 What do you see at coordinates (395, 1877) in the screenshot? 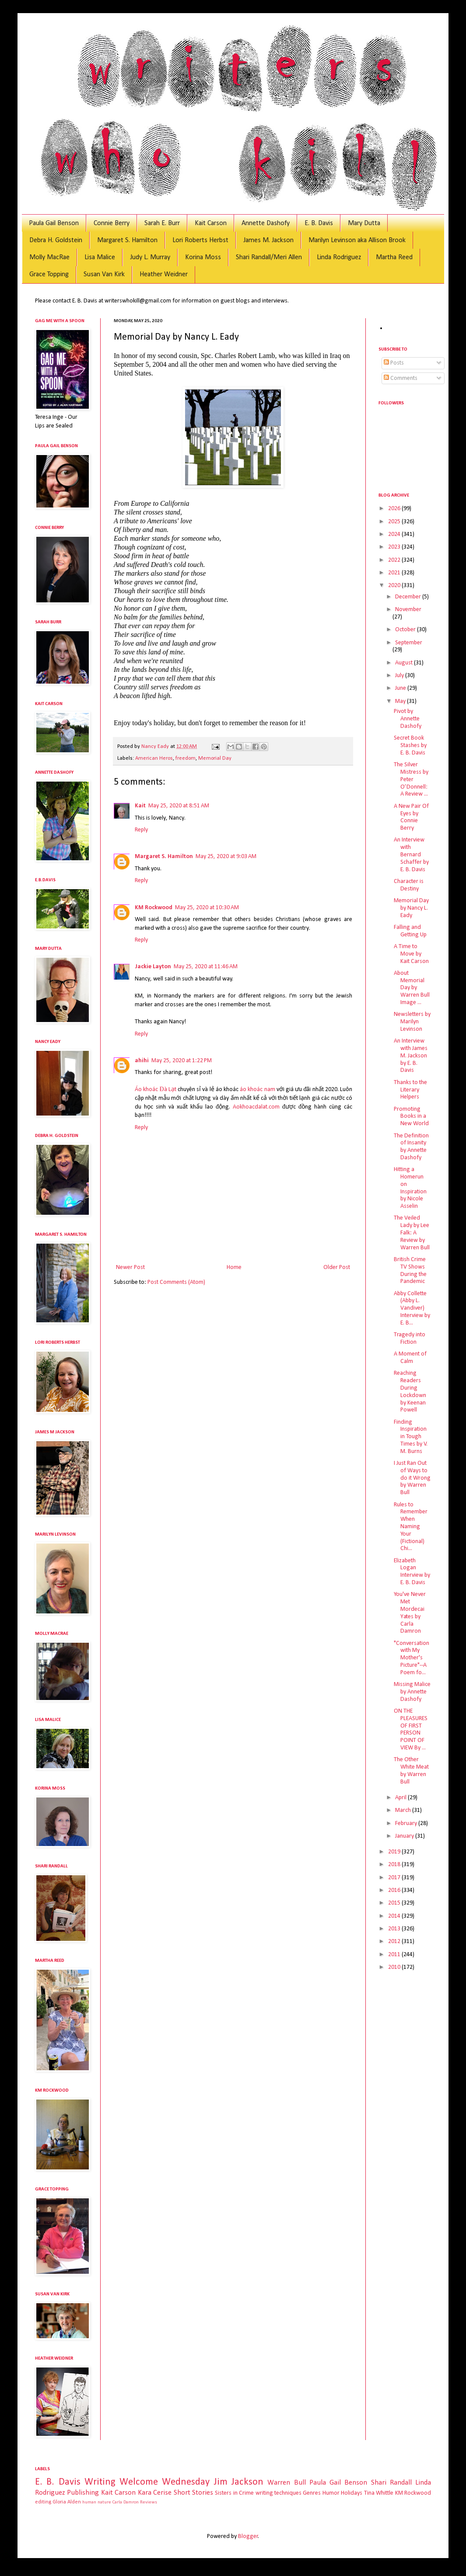
I see `2017` at bounding box center [395, 1877].